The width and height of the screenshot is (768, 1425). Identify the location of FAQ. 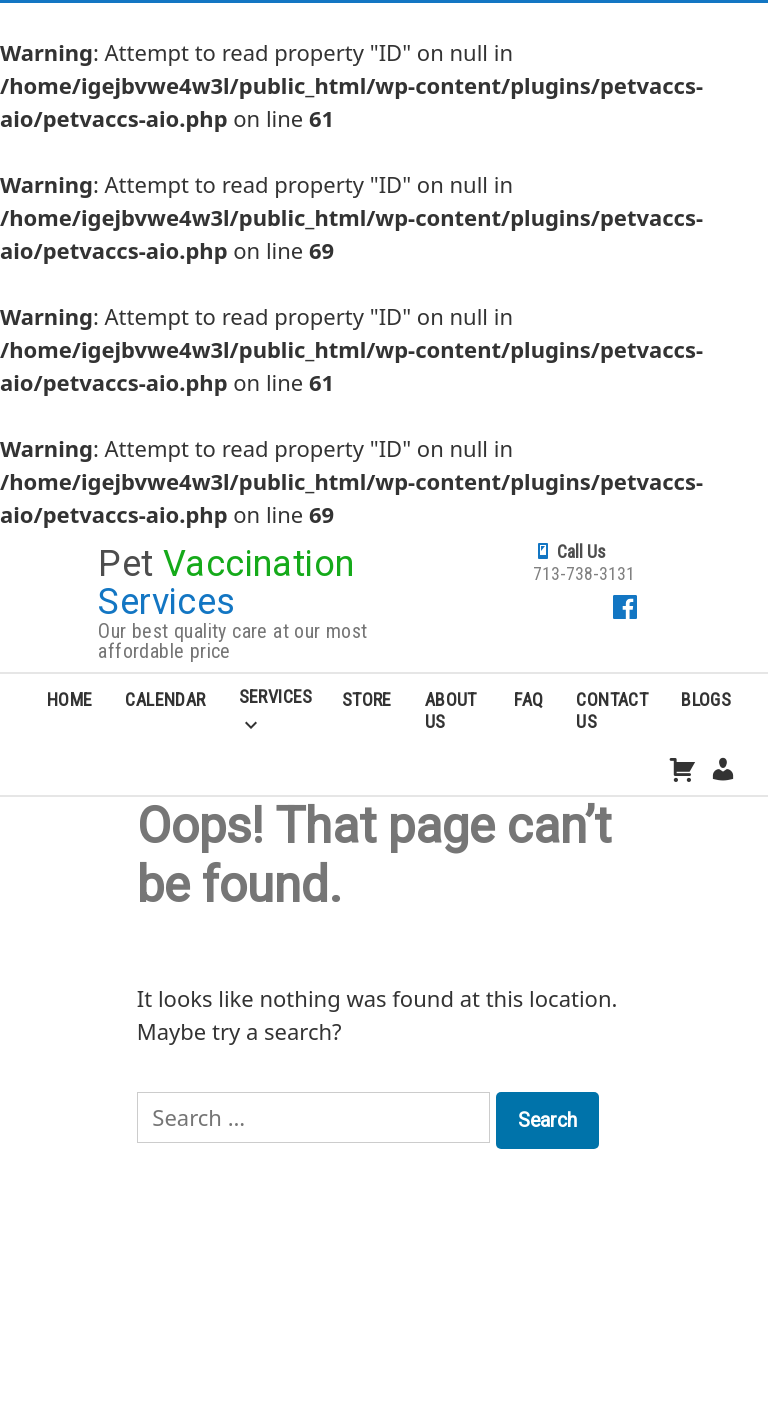
(528, 699).